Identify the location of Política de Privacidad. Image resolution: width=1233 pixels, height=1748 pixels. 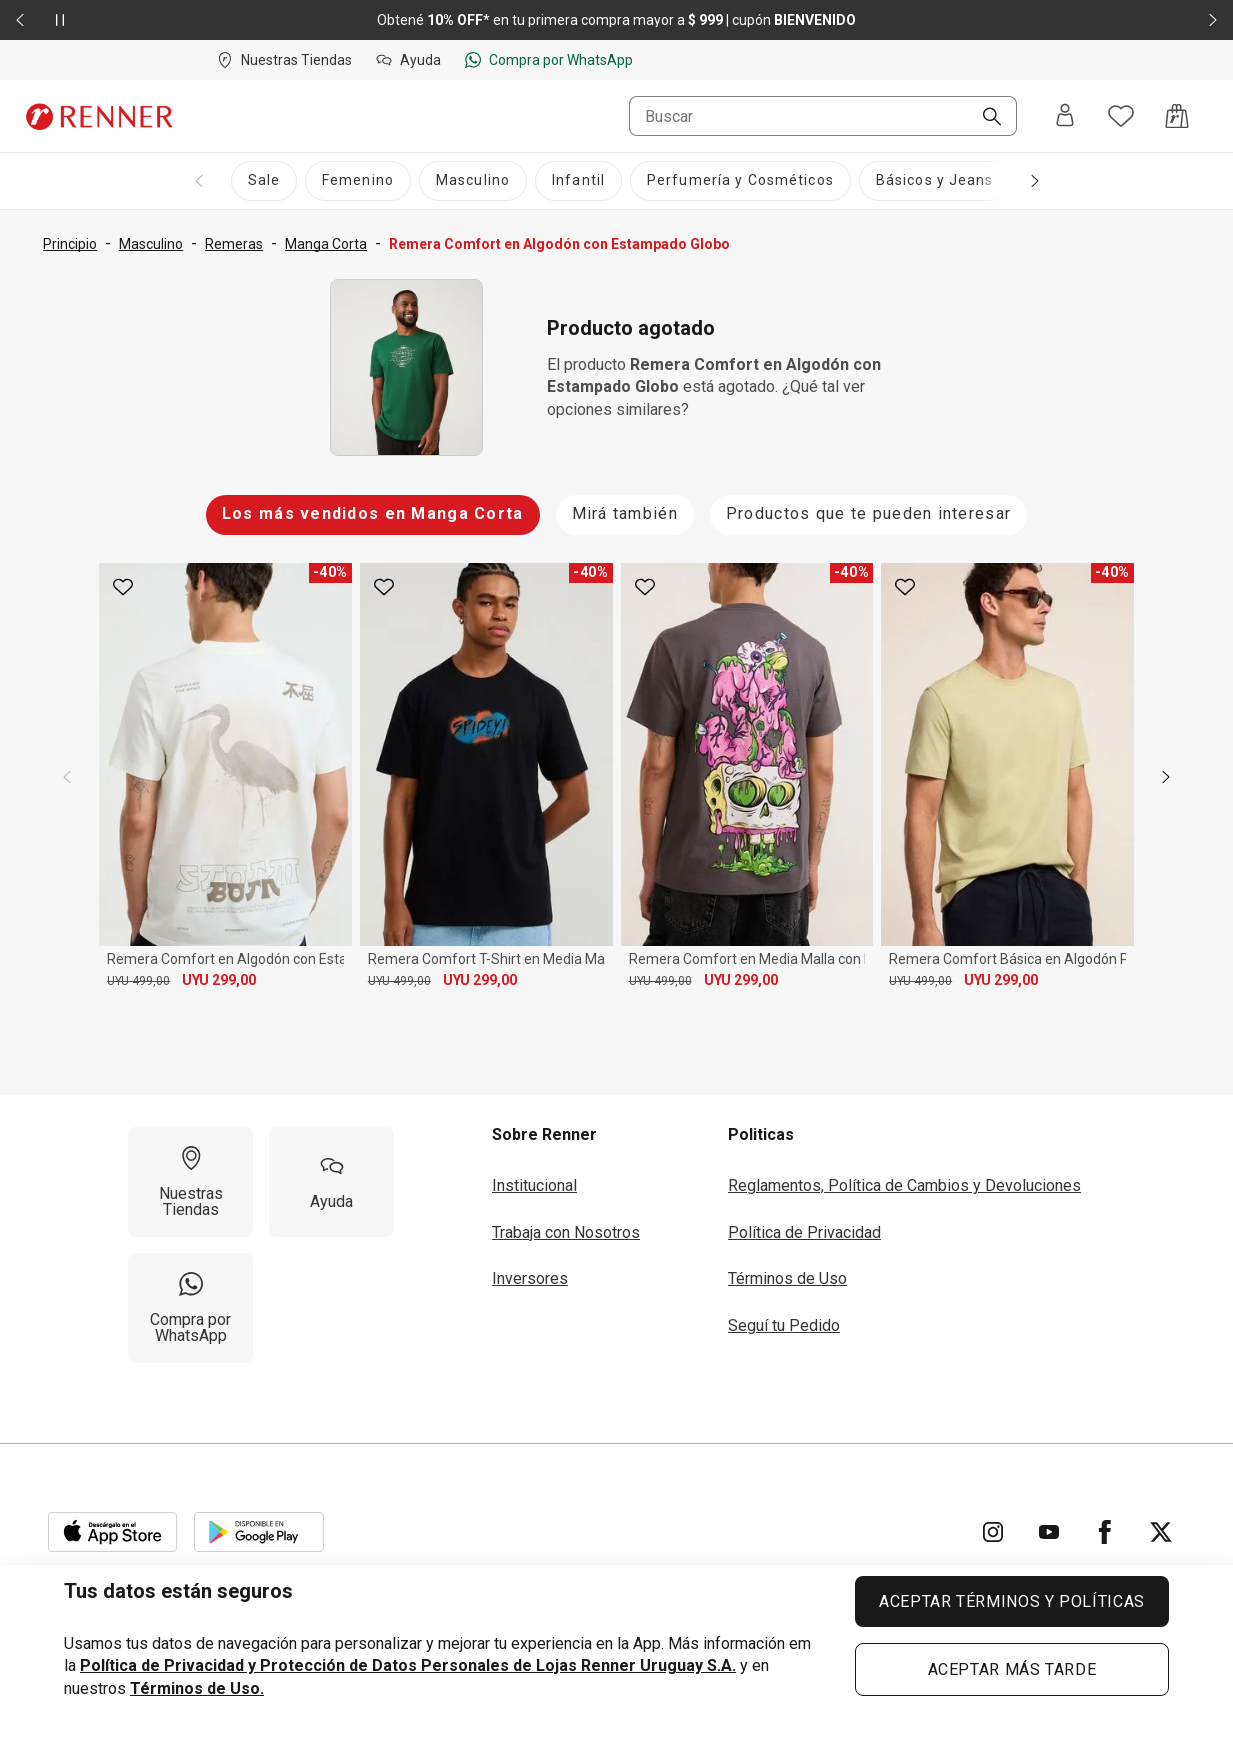
(804, 1232).